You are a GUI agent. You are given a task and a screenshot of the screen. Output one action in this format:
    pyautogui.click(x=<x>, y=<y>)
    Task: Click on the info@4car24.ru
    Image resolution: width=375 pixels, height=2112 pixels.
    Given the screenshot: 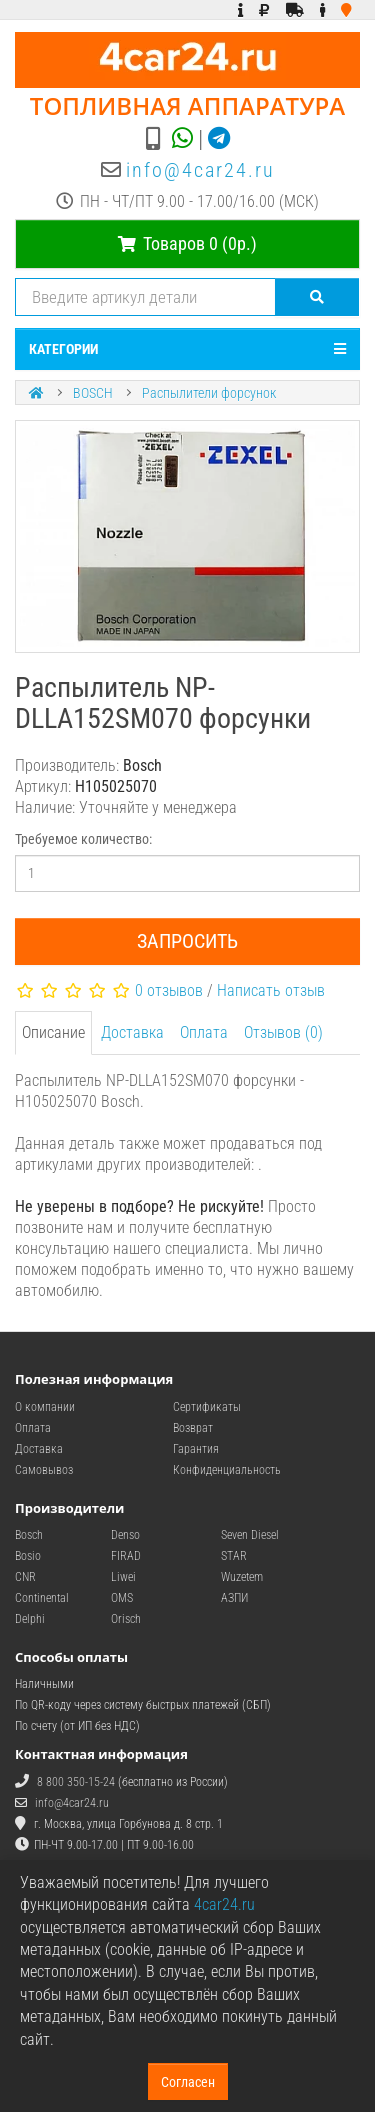 What is the action you would take?
    pyautogui.click(x=200, y=170)
    